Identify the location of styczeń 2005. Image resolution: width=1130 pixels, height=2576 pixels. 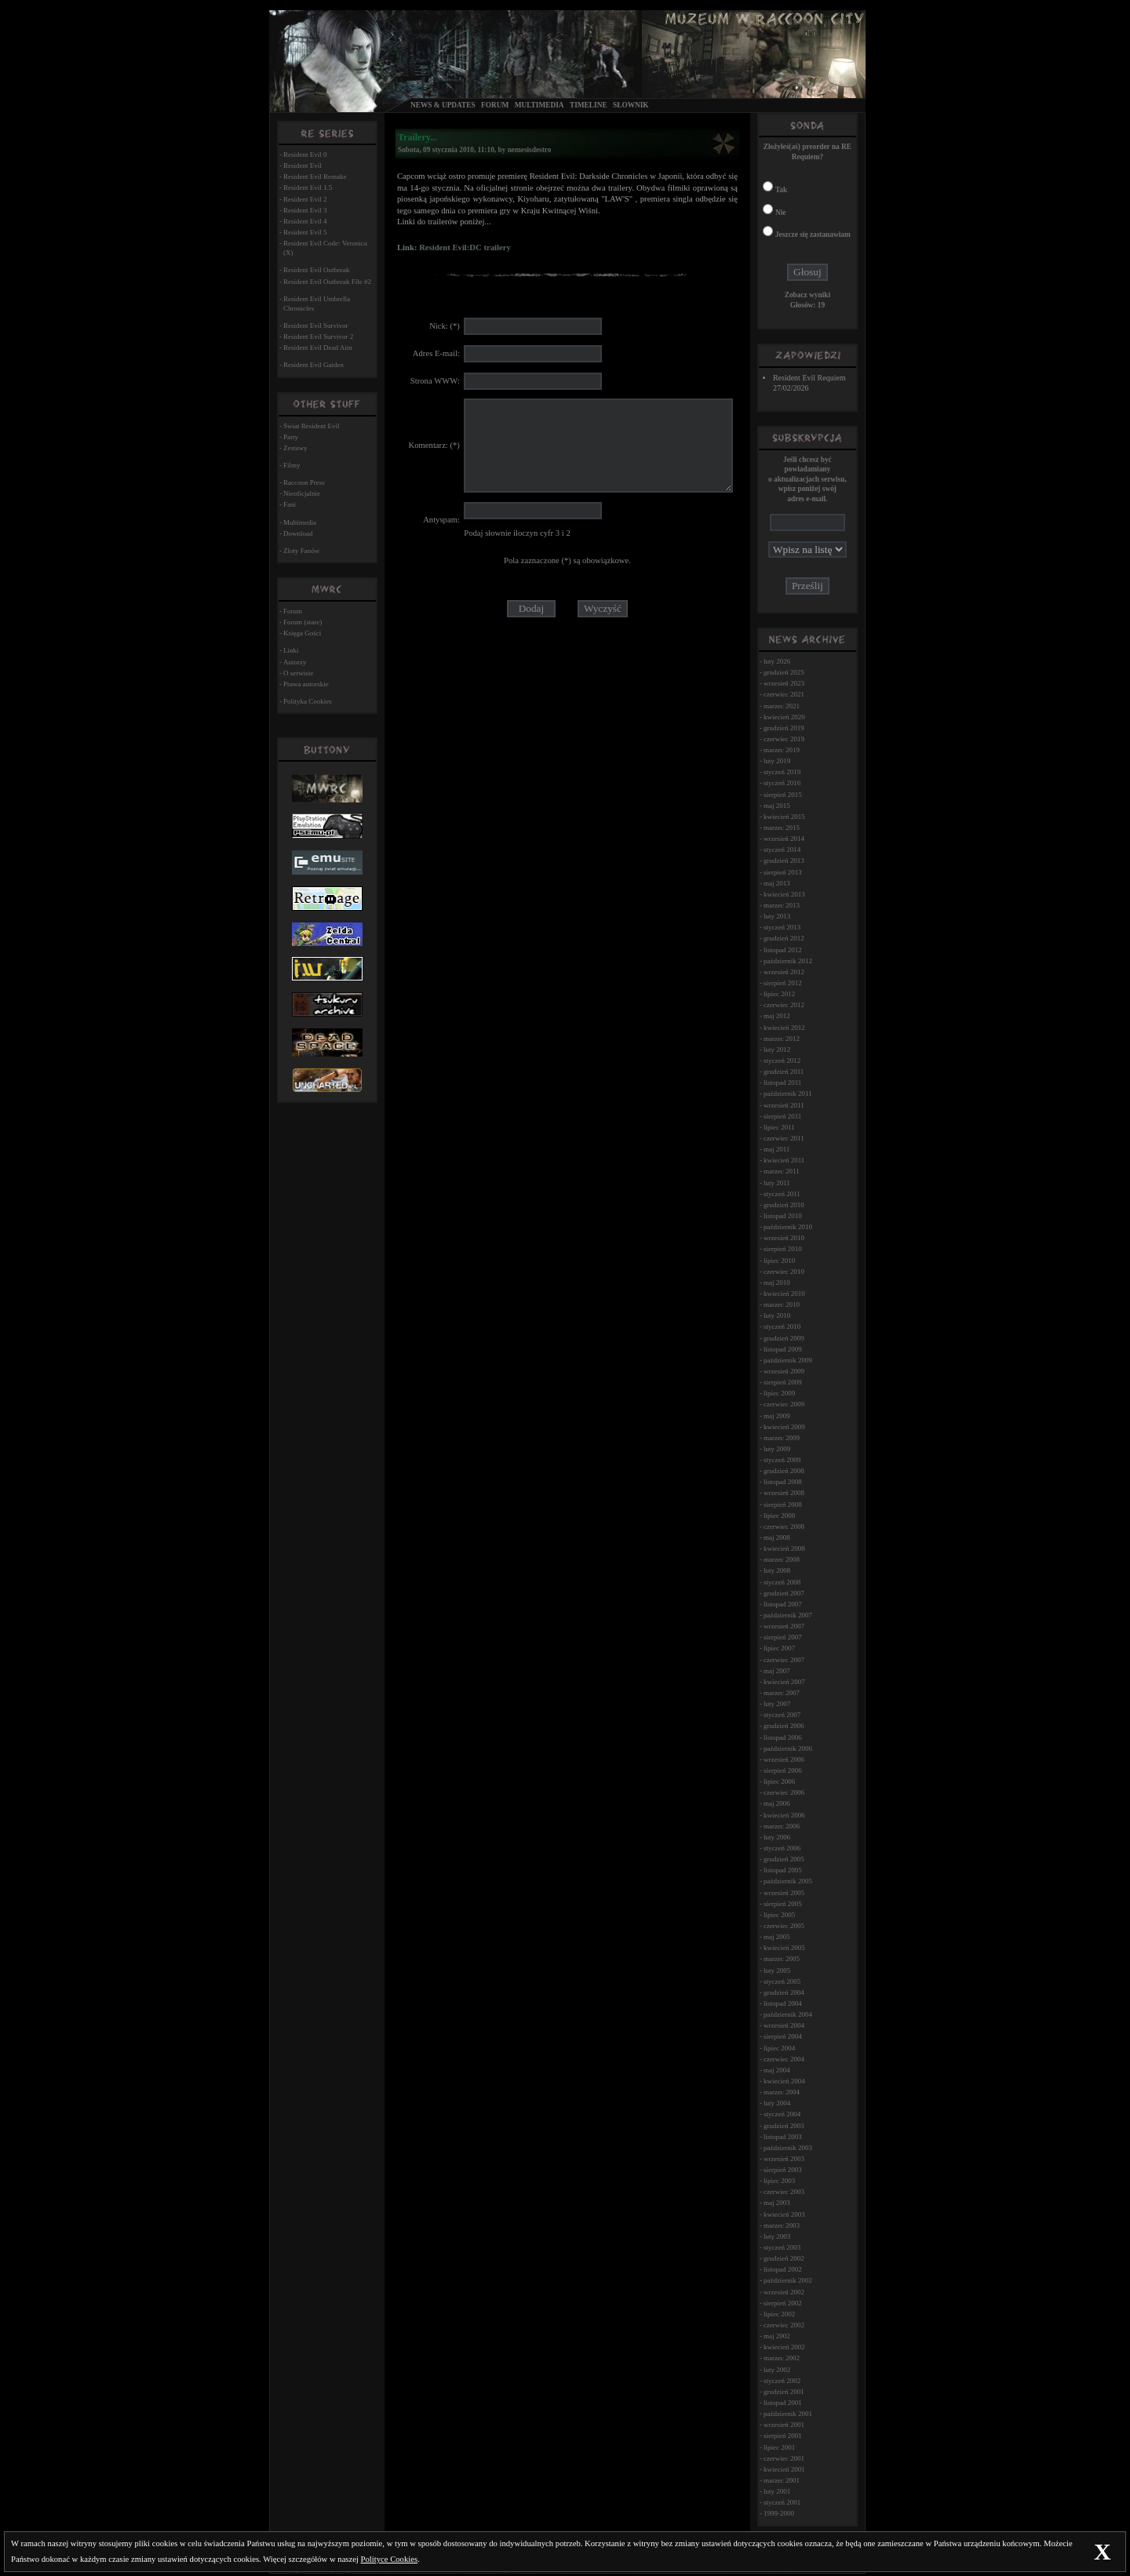
(782, 1981).